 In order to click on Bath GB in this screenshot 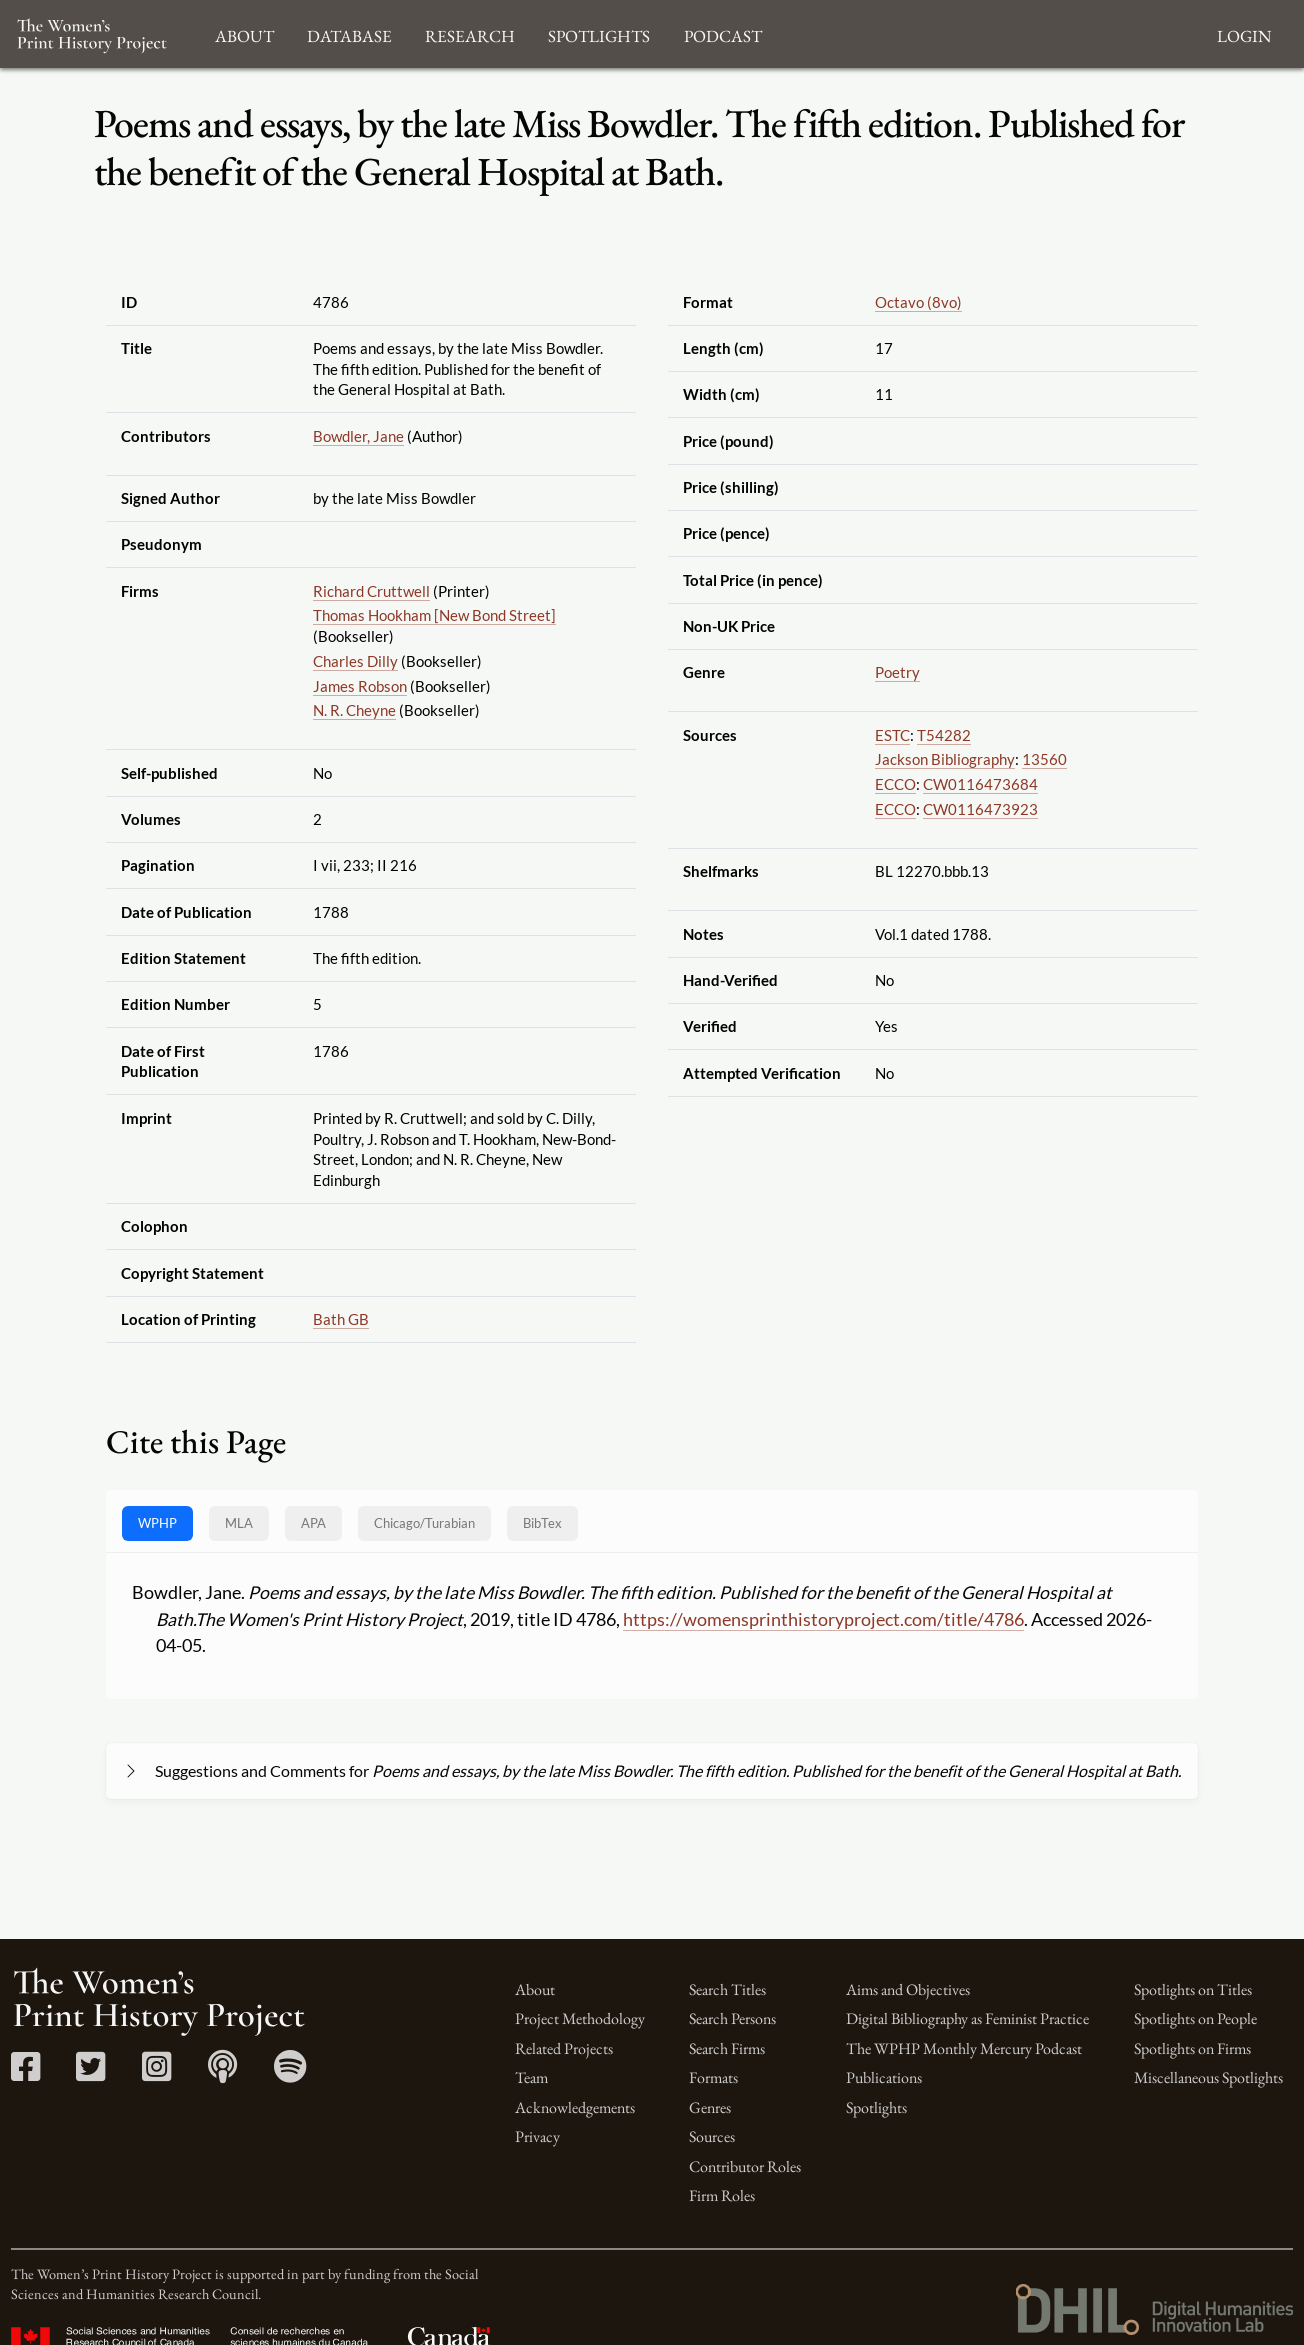, I will do `click(341, 1319)`.